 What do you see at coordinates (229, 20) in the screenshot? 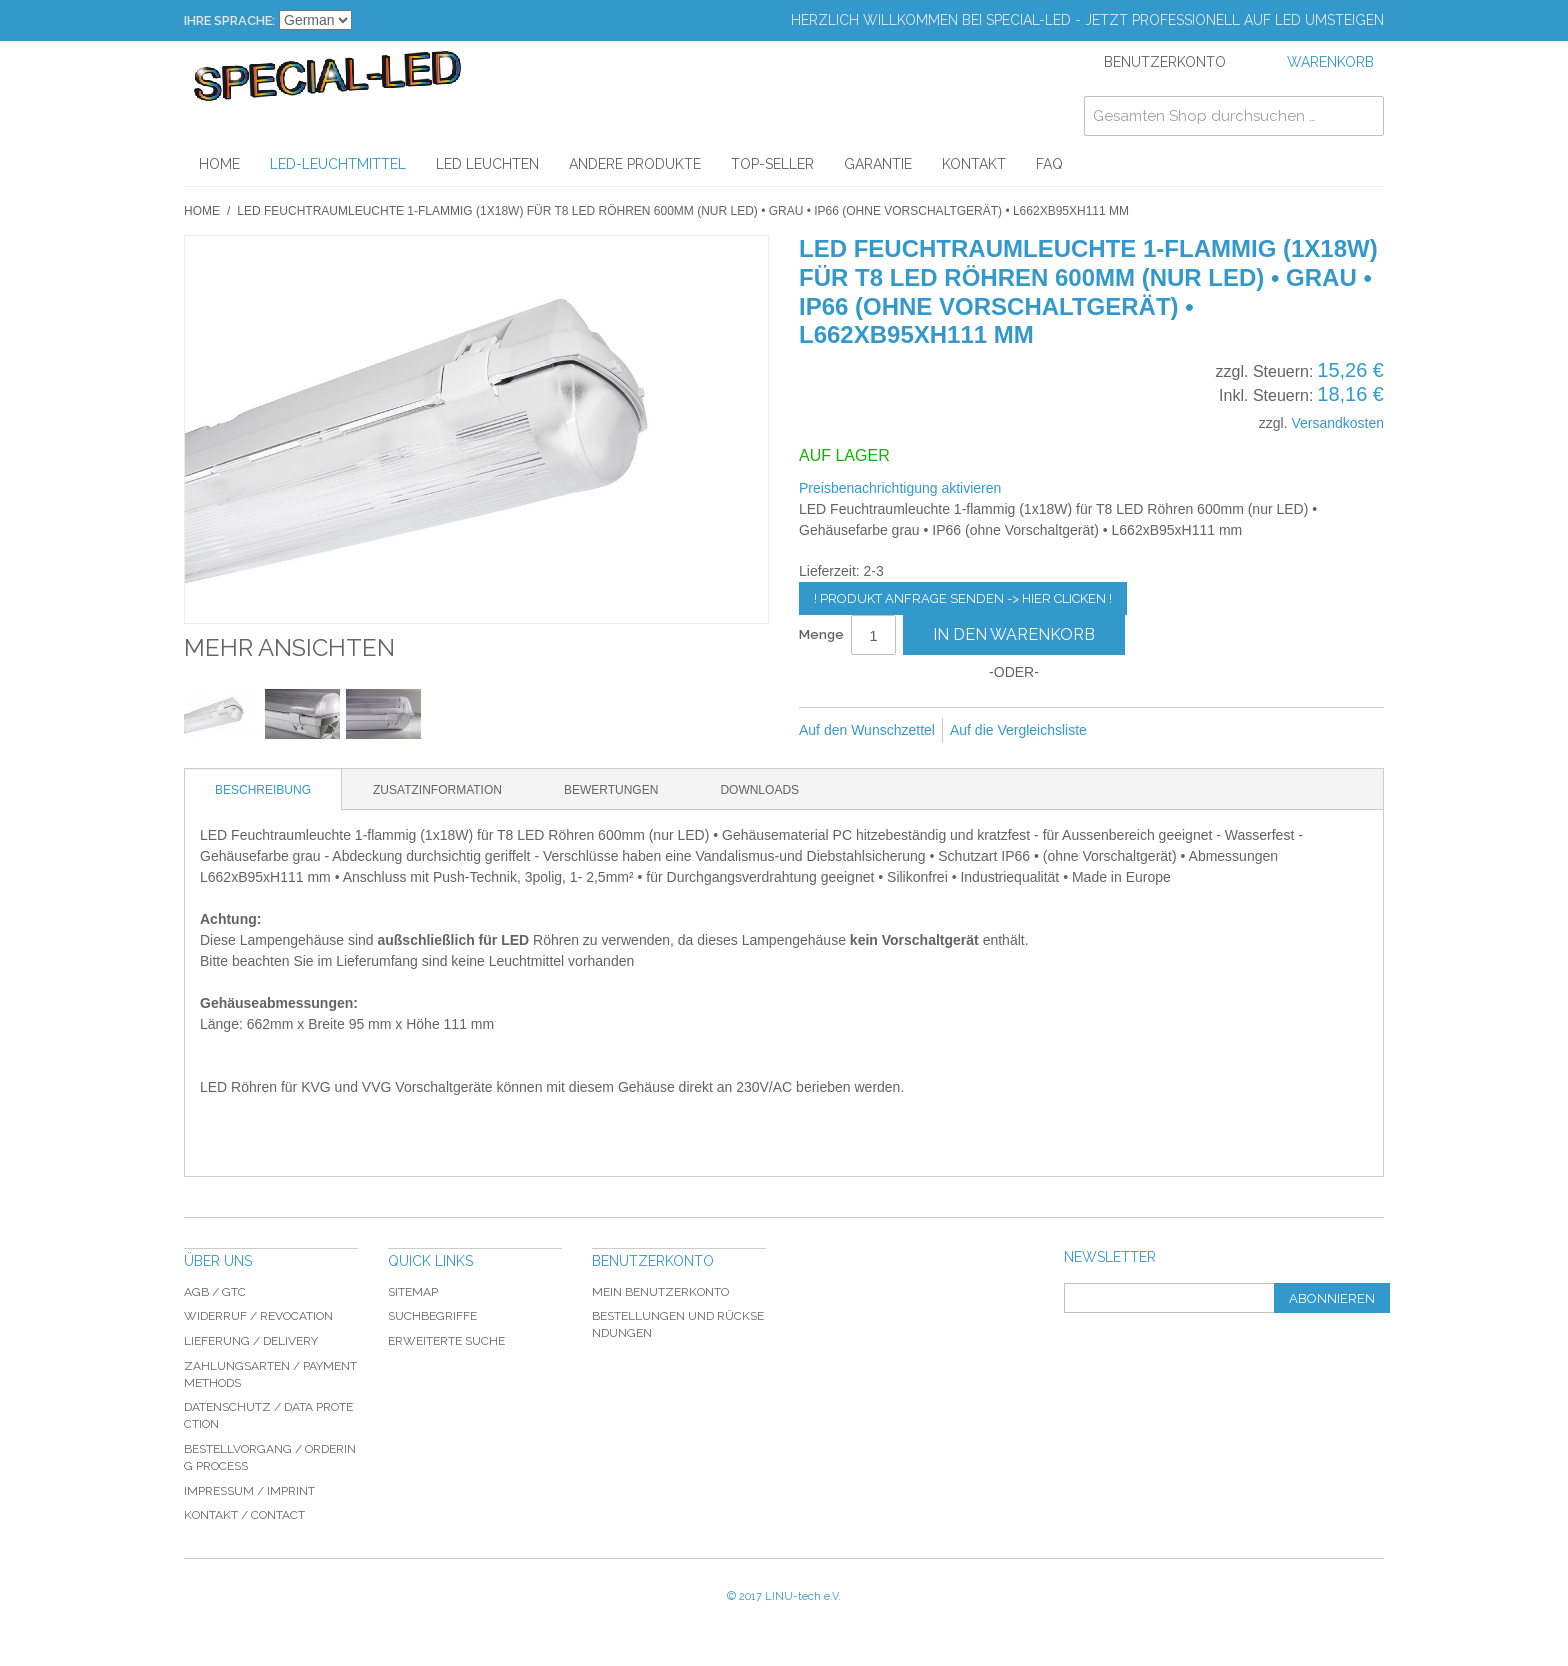
I see `Ihre Sprache:` at bounding box center [229, 20].